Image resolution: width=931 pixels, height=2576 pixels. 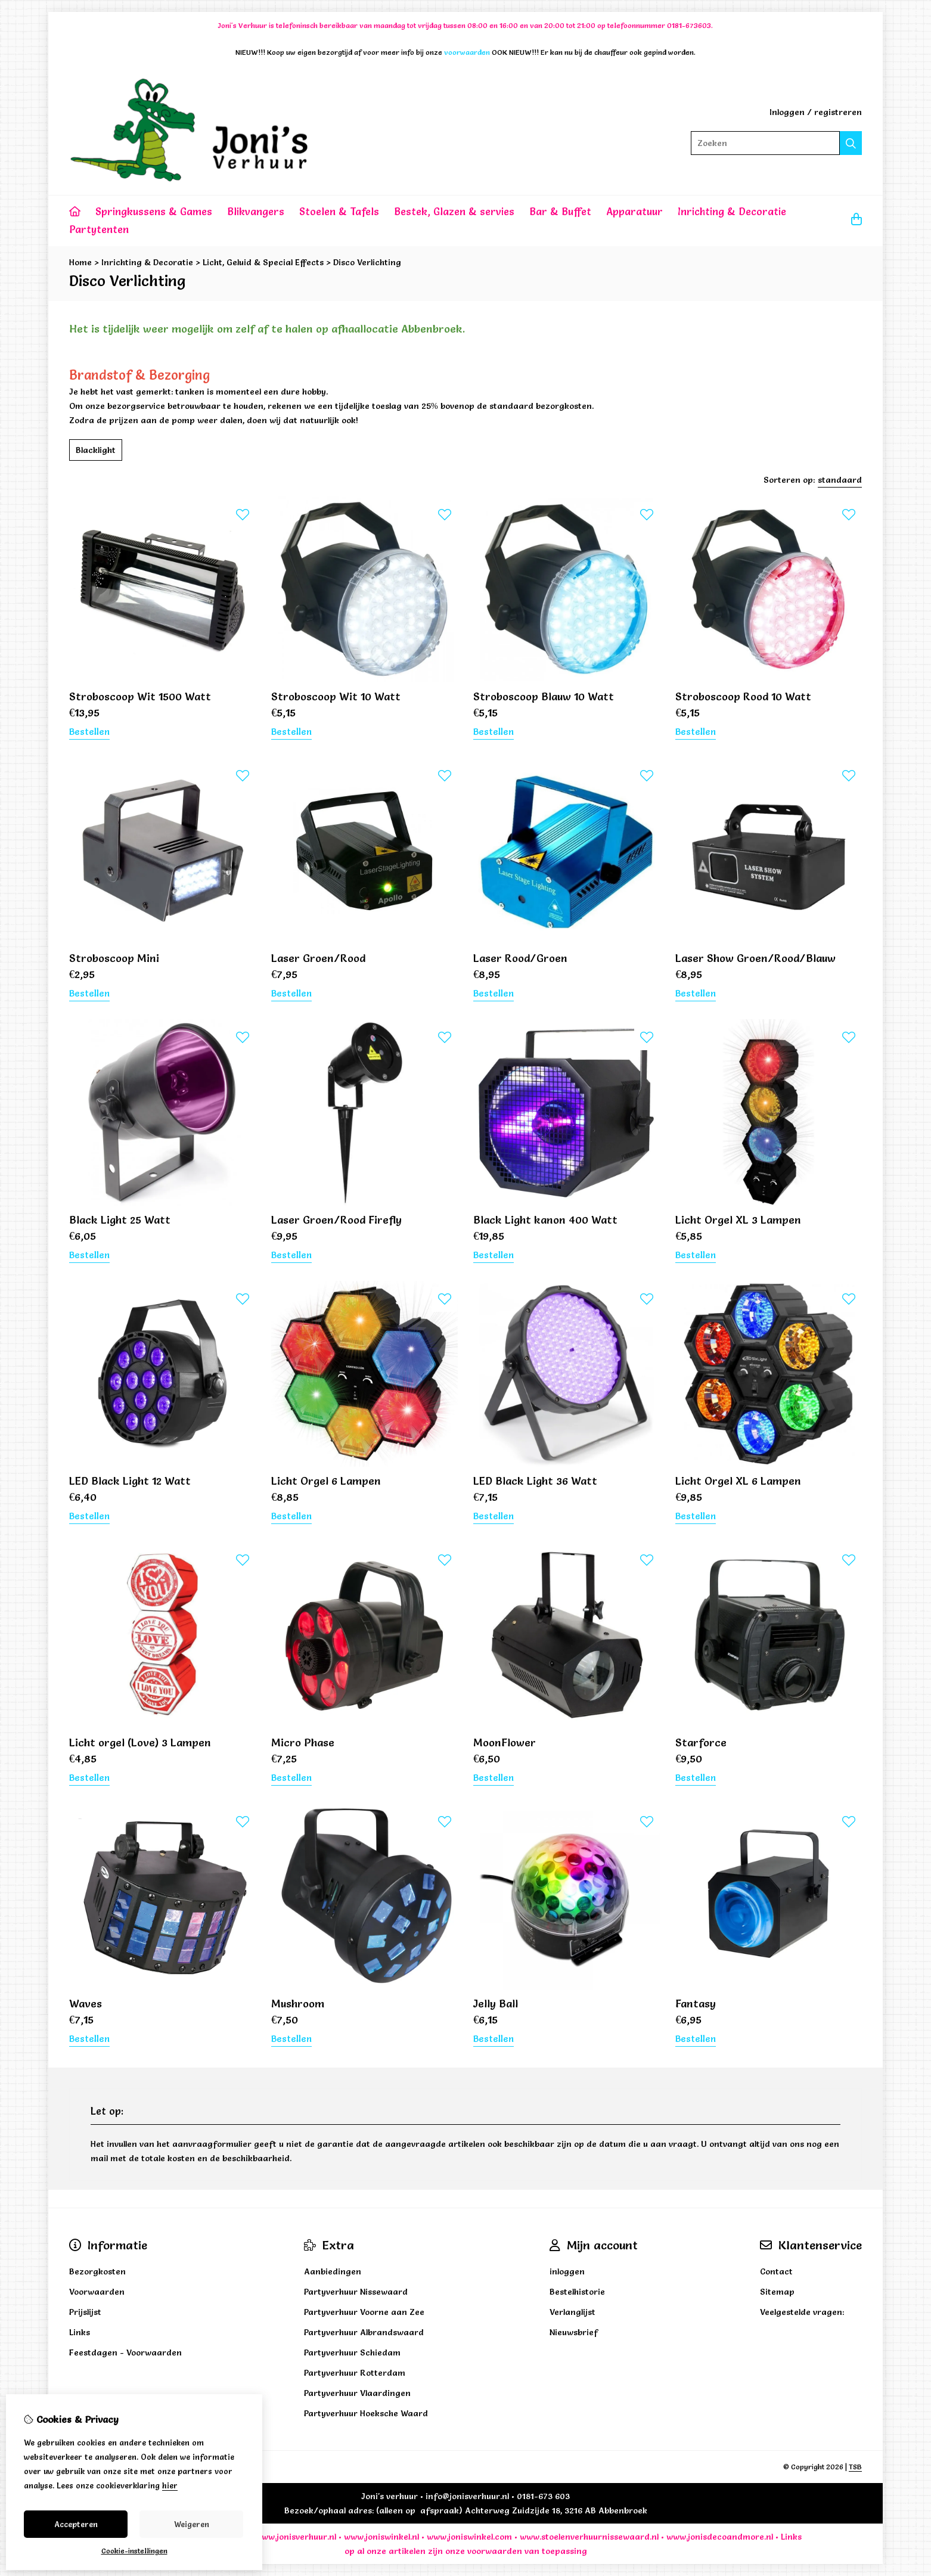 What do you see at coordinates (695, 2003) in the screenshot?
I see `Fantasy` at bounding box center [695, 2003].